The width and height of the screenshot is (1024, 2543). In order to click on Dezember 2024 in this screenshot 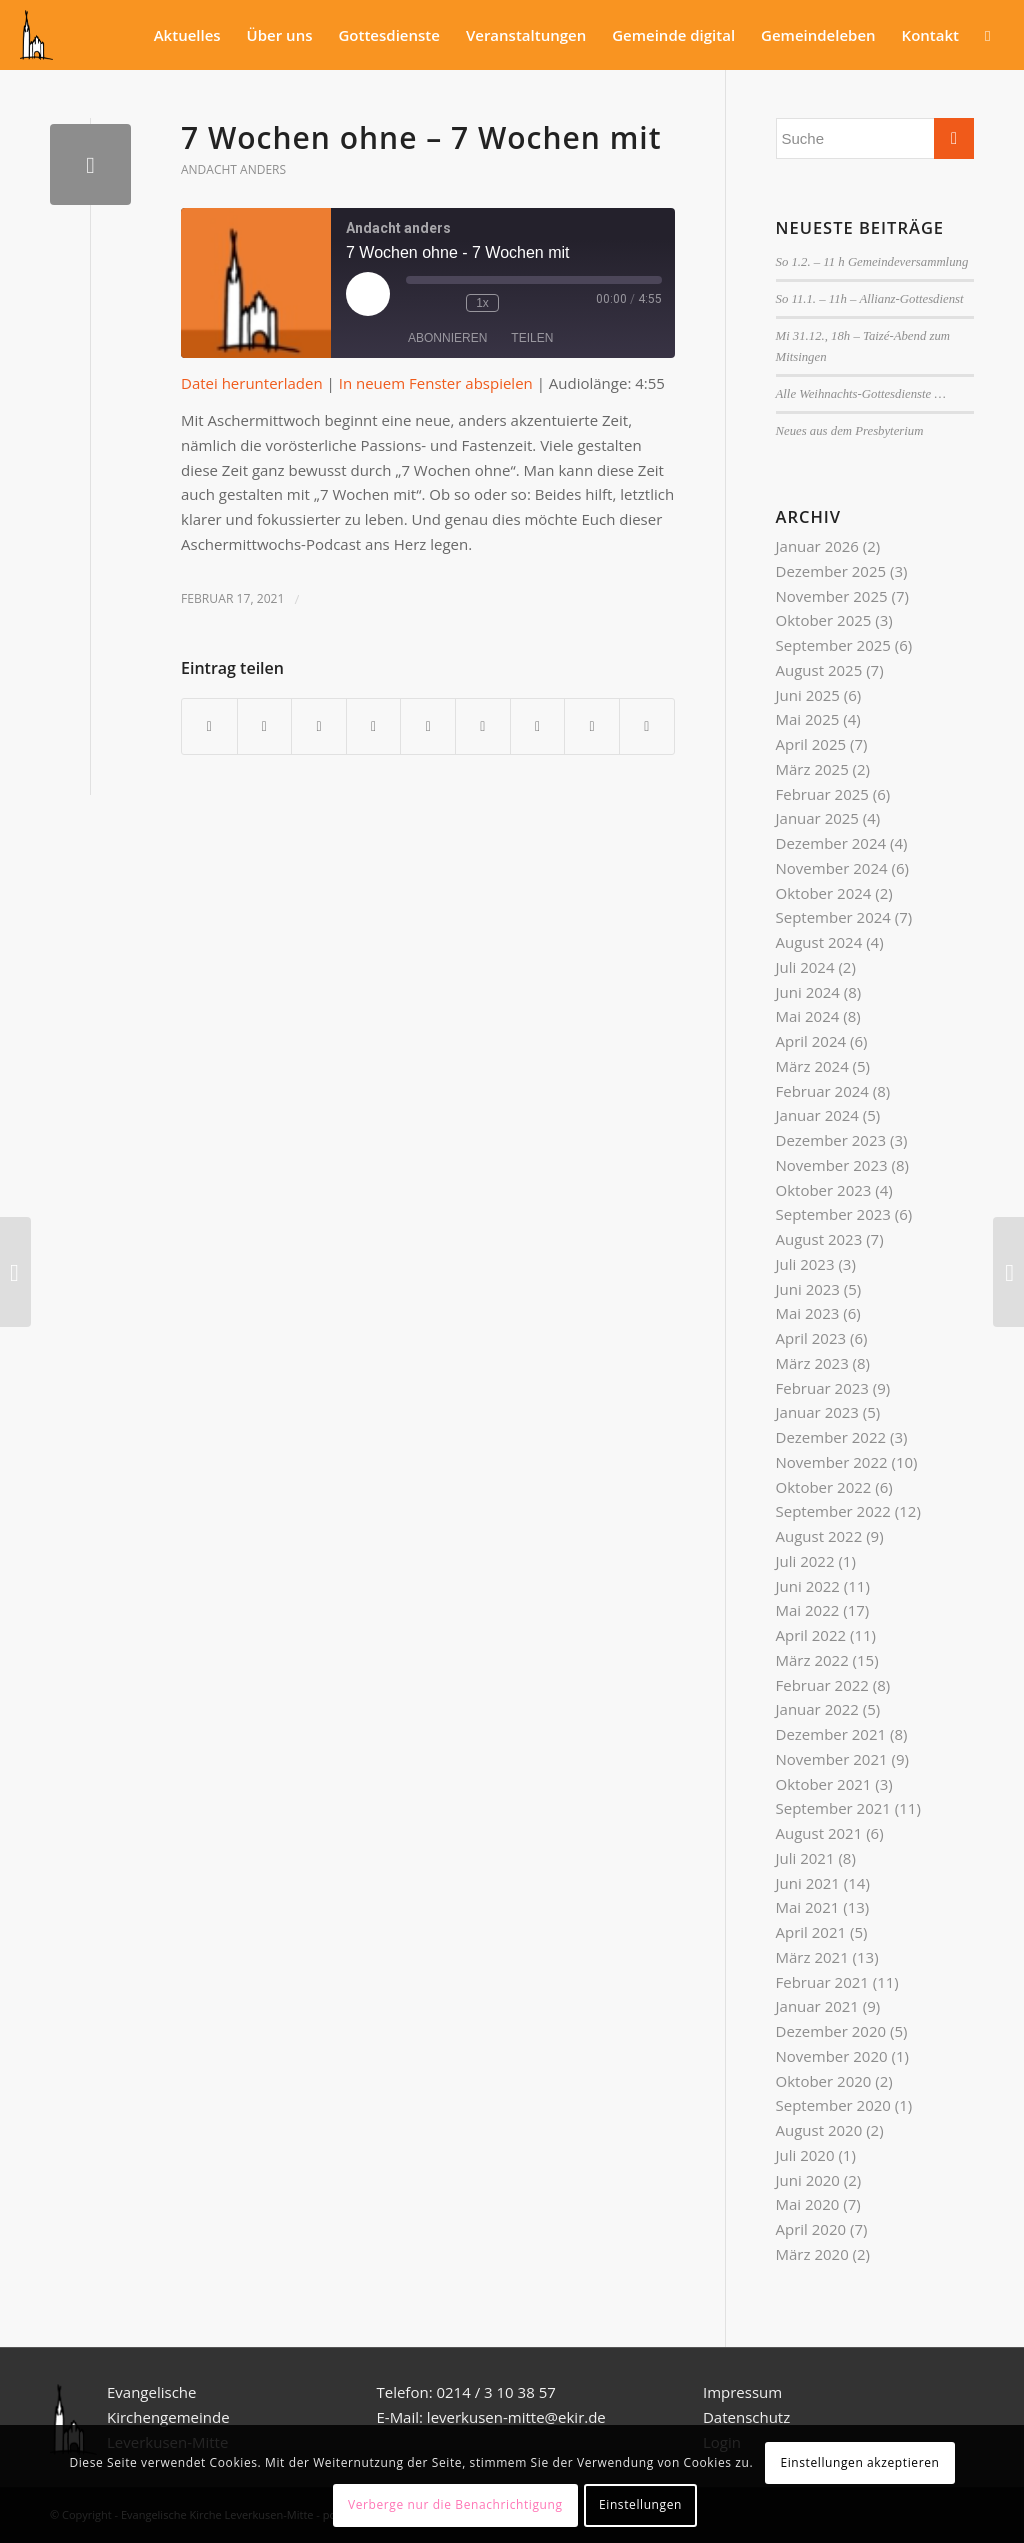, I will do `click(831, 843)`.